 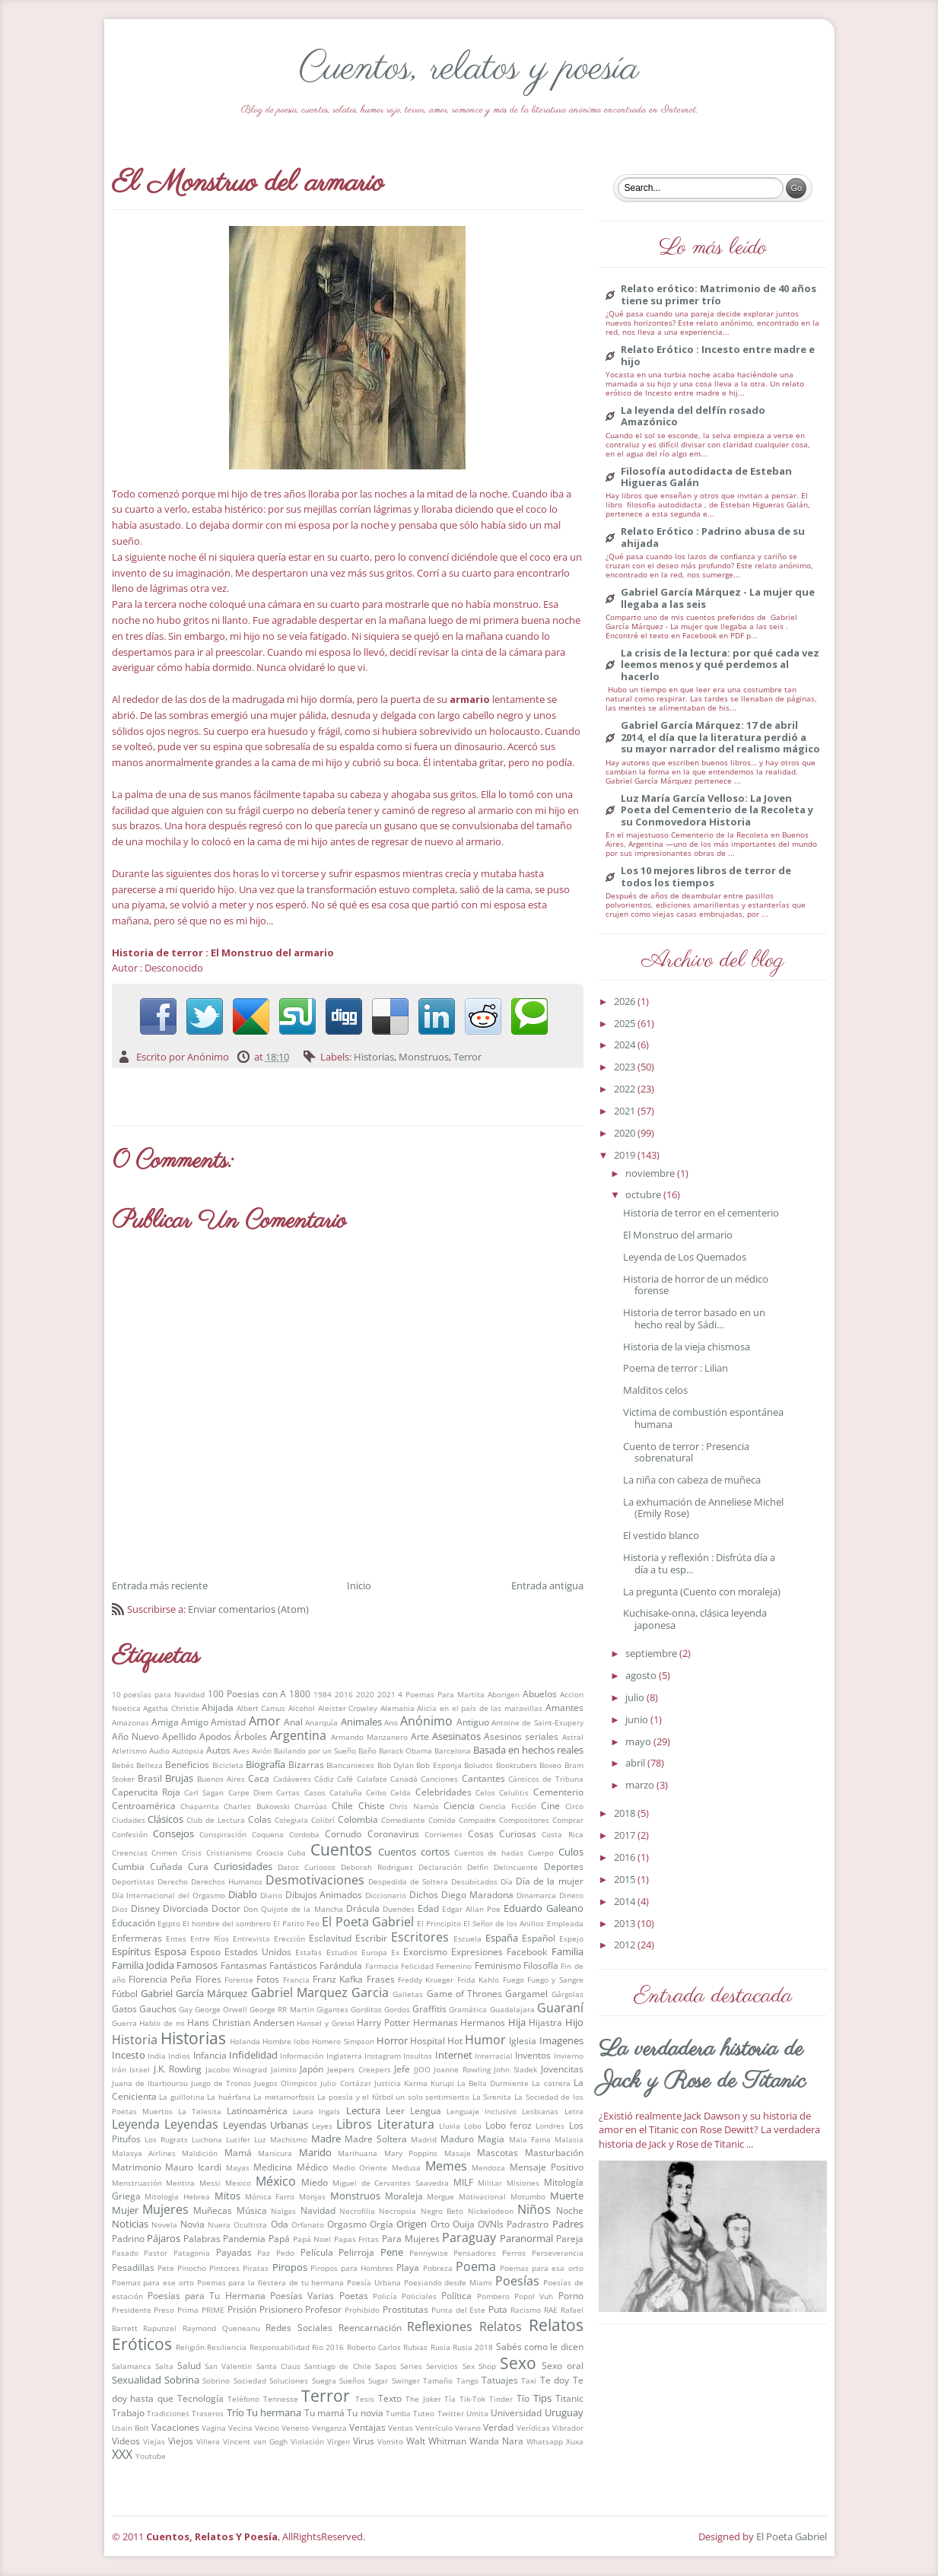 What do you see at coordinates (448, 2282) in the screenshot?
I see `Poesiando desde Miami` at bounding box center [448, 2282].